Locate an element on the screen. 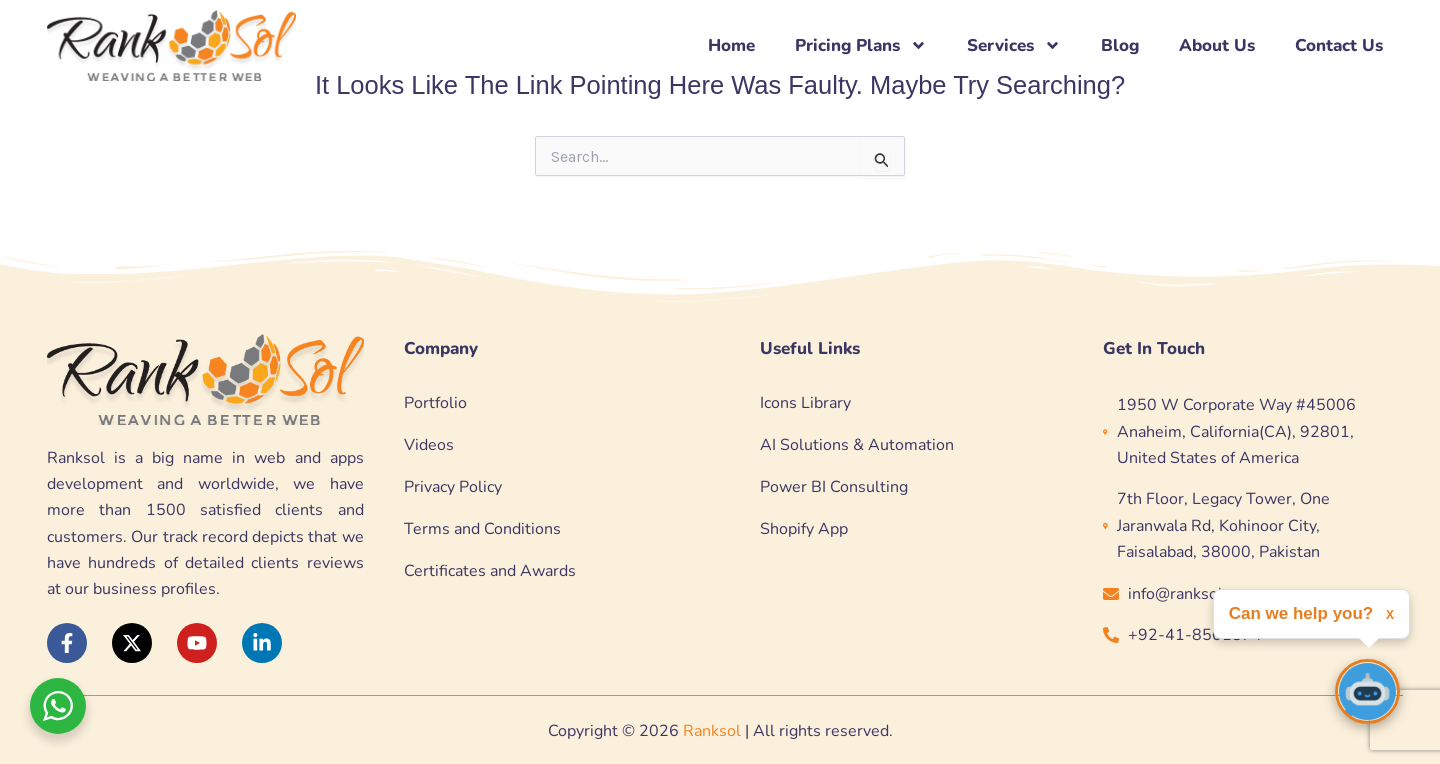 Image resolution: width=1440 pixels, height=764 pixels. Certificates and Awards is located at coordinates (490, 571).